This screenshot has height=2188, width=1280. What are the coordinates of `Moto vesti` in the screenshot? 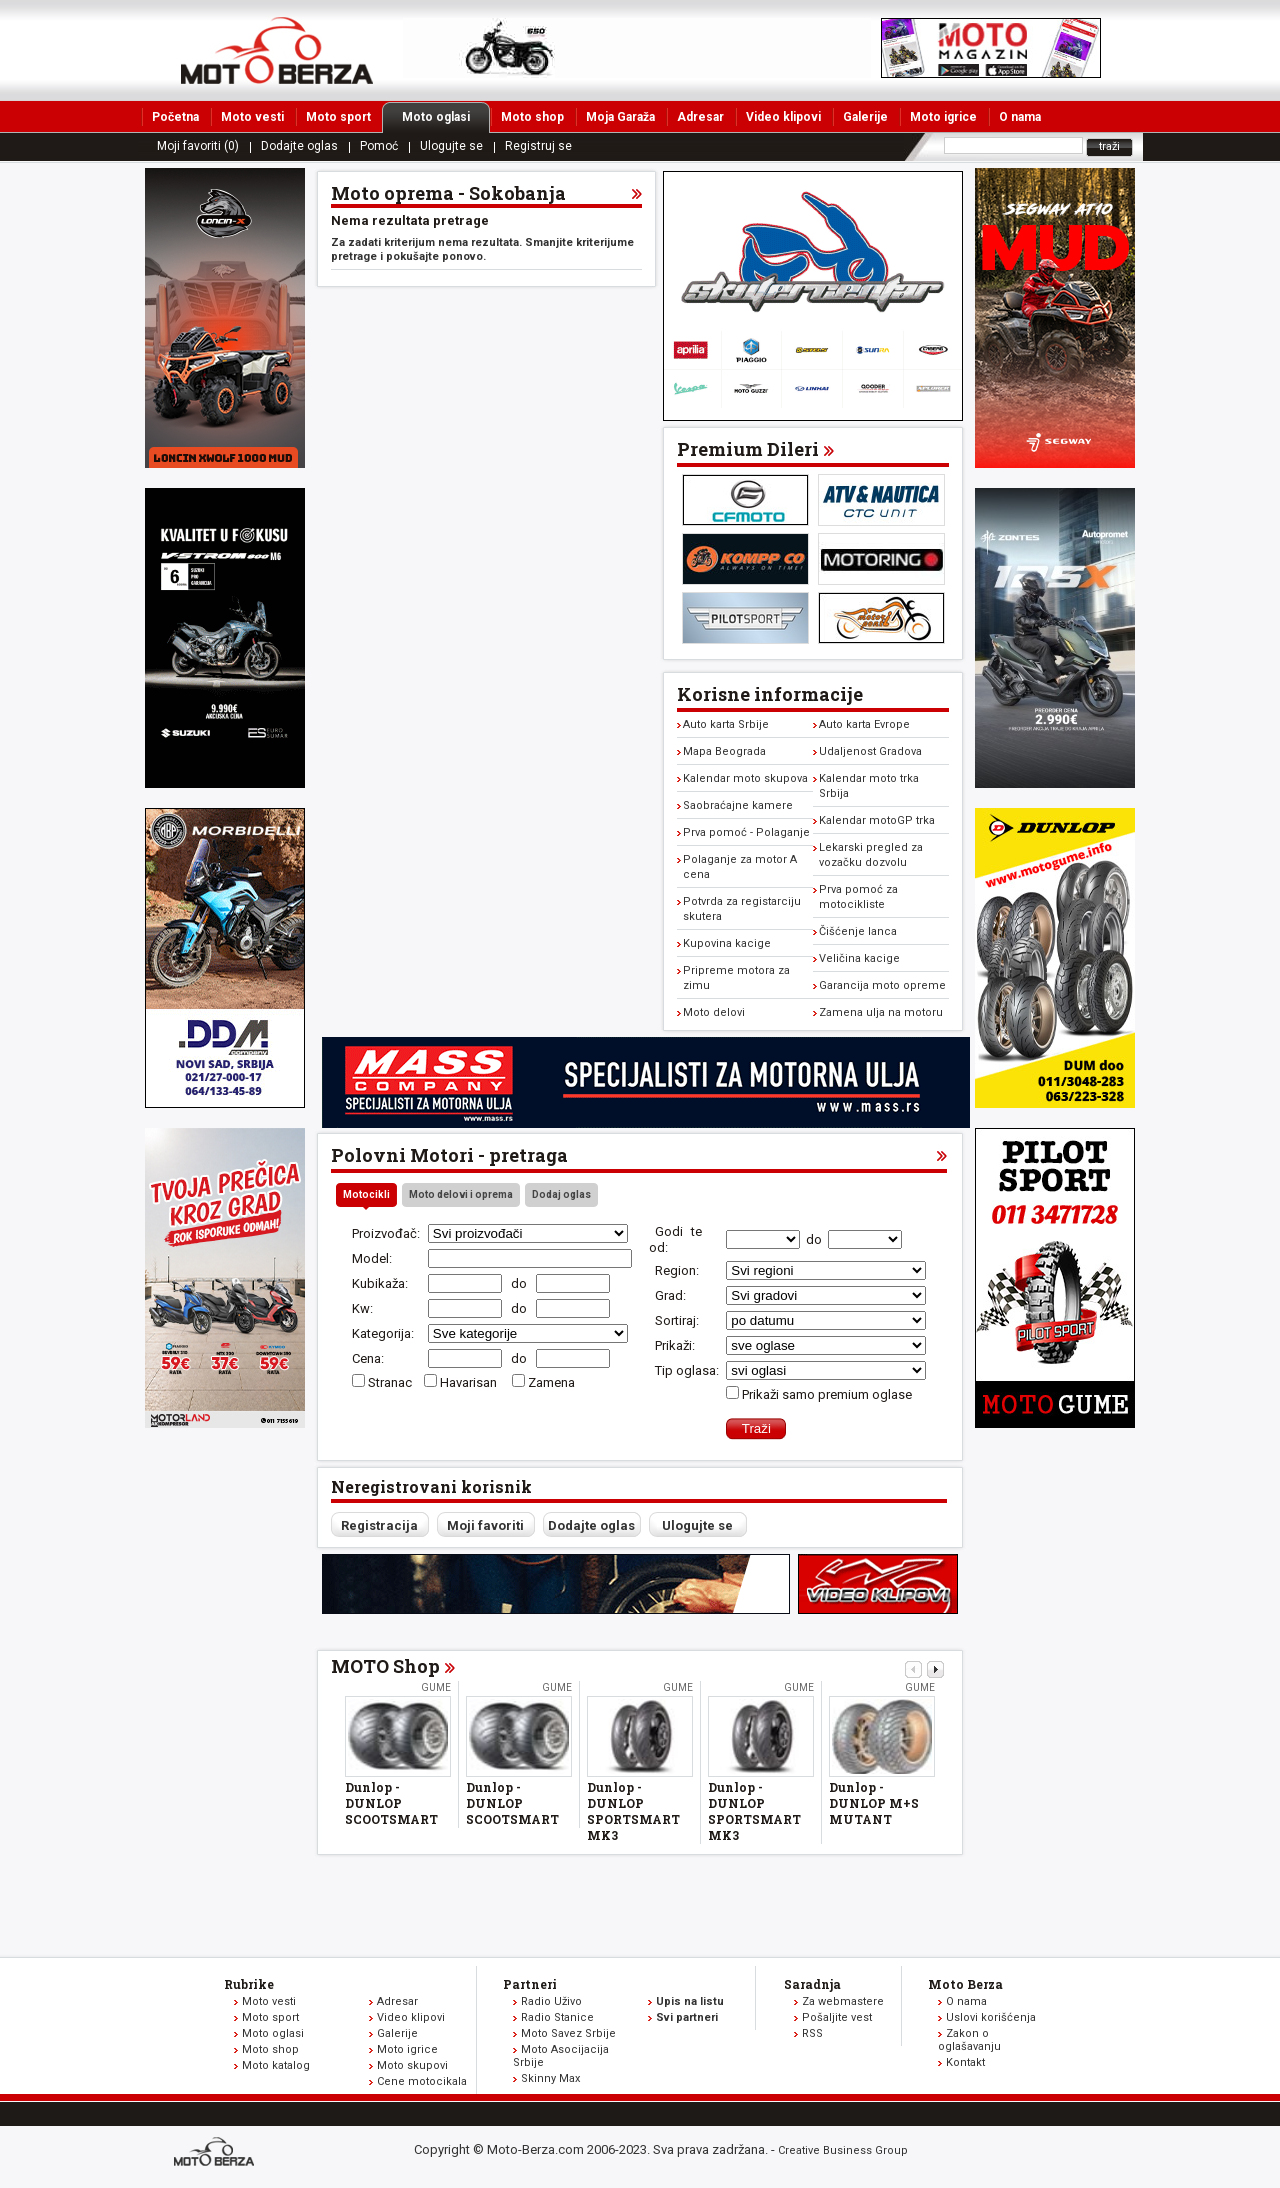 It's located at (252, 117).